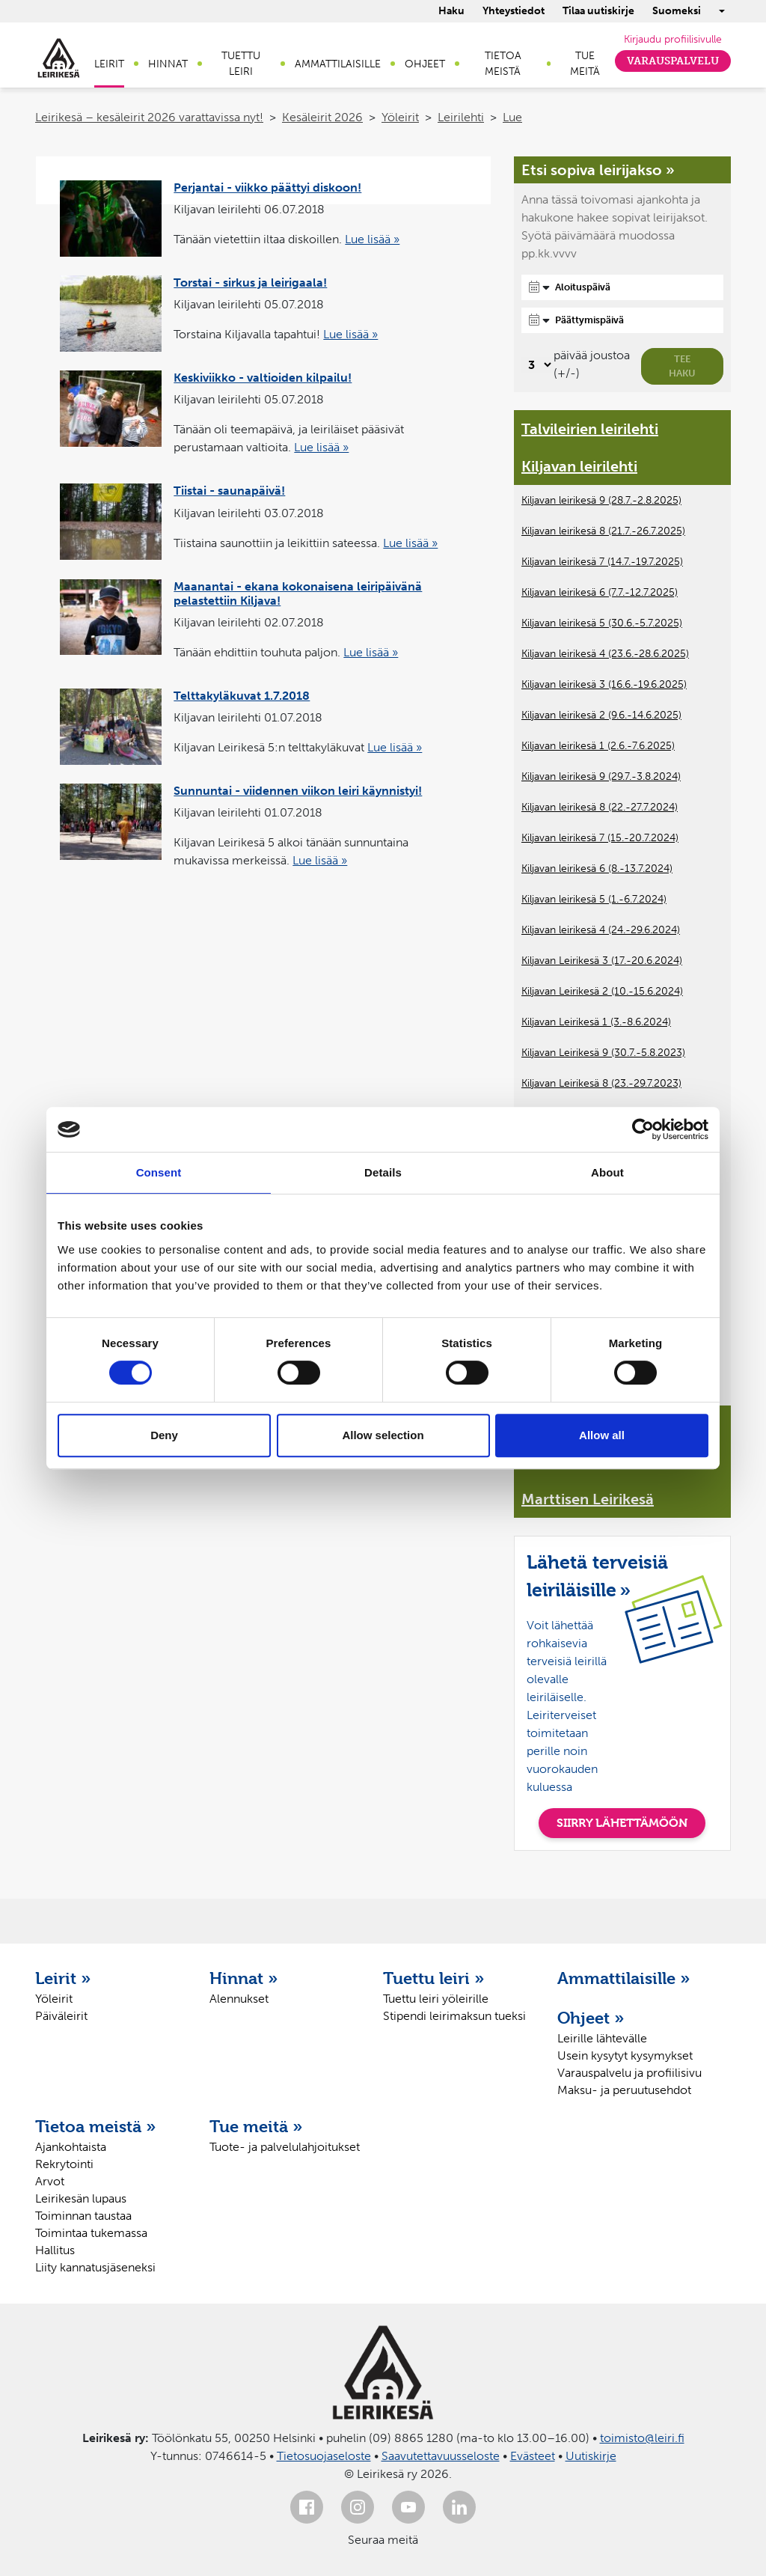  What do you see at coordinates (168, 64) in the screenshot?
I see `Hinnat` at bounding box center [168, 64].